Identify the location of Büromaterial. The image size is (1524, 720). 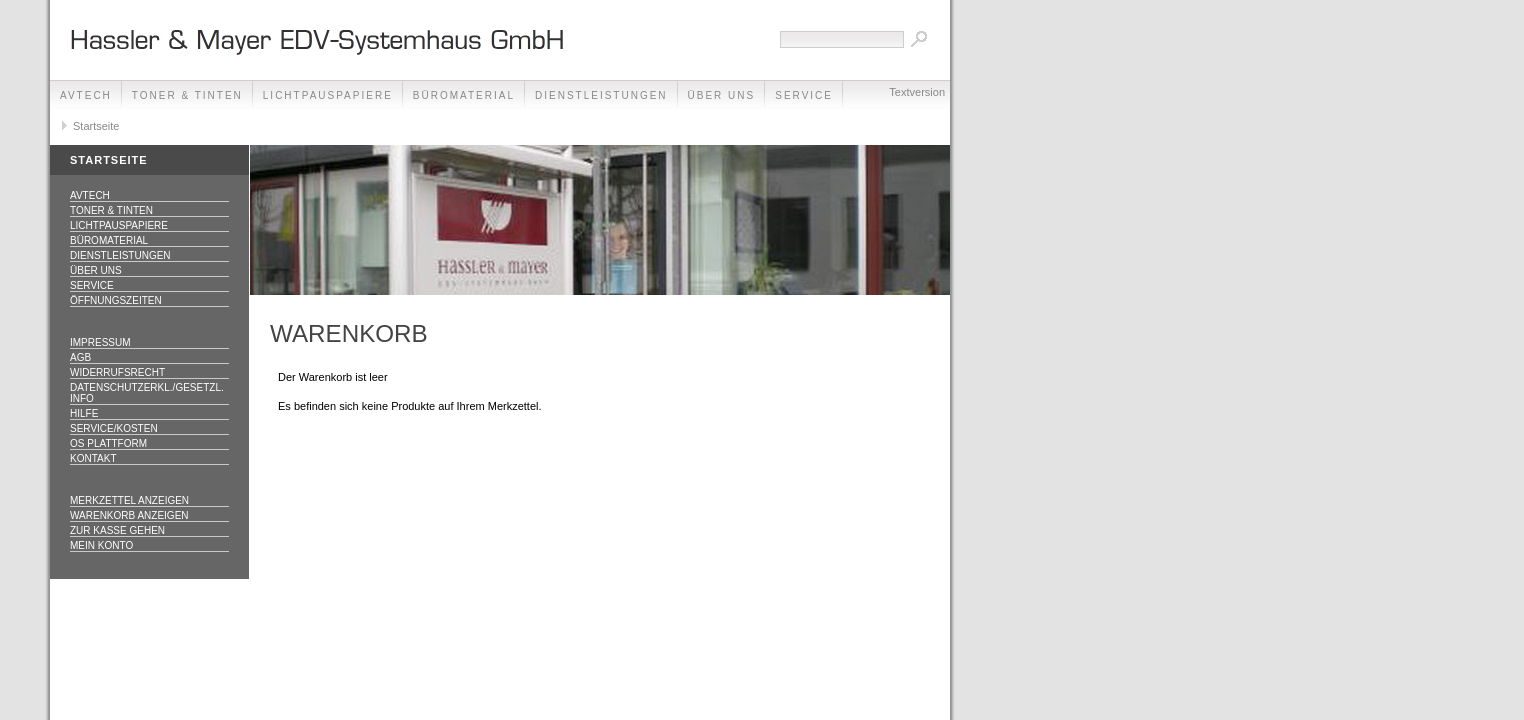
(464, 95).